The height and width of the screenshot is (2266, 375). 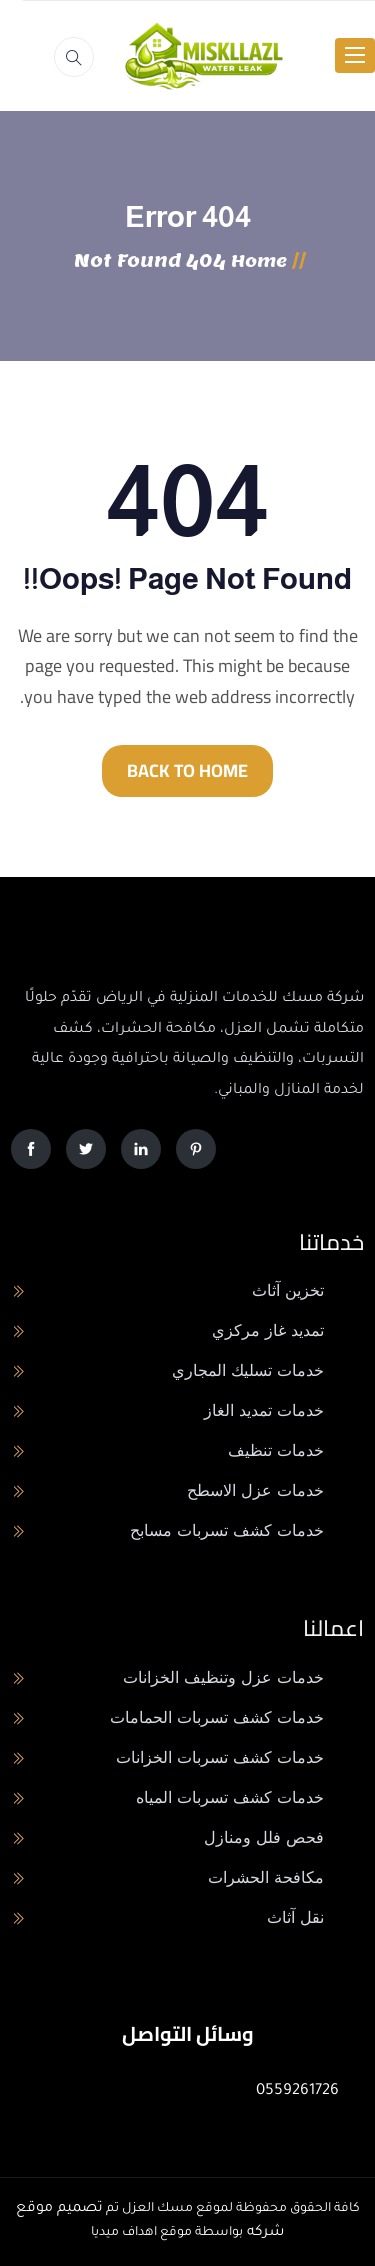 I want to click on خدمات كشف تسربات الحمامات, so click(x=217, y=1717).